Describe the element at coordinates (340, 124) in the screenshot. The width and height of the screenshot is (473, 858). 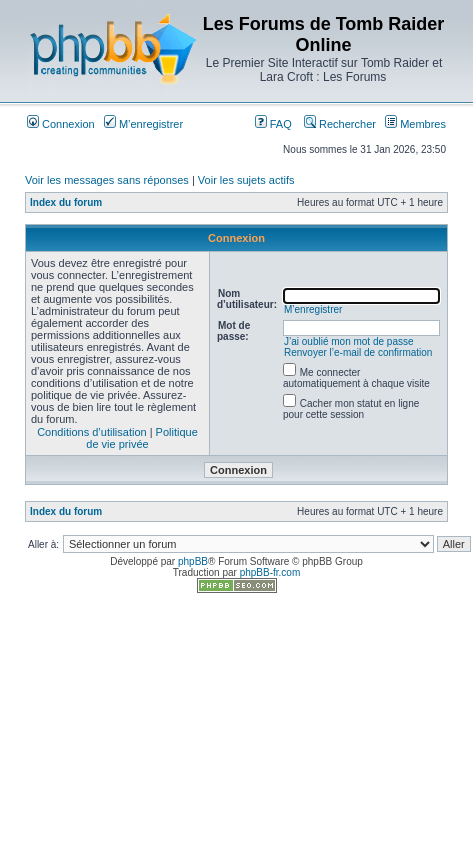
I see `Rechercher` at that location.